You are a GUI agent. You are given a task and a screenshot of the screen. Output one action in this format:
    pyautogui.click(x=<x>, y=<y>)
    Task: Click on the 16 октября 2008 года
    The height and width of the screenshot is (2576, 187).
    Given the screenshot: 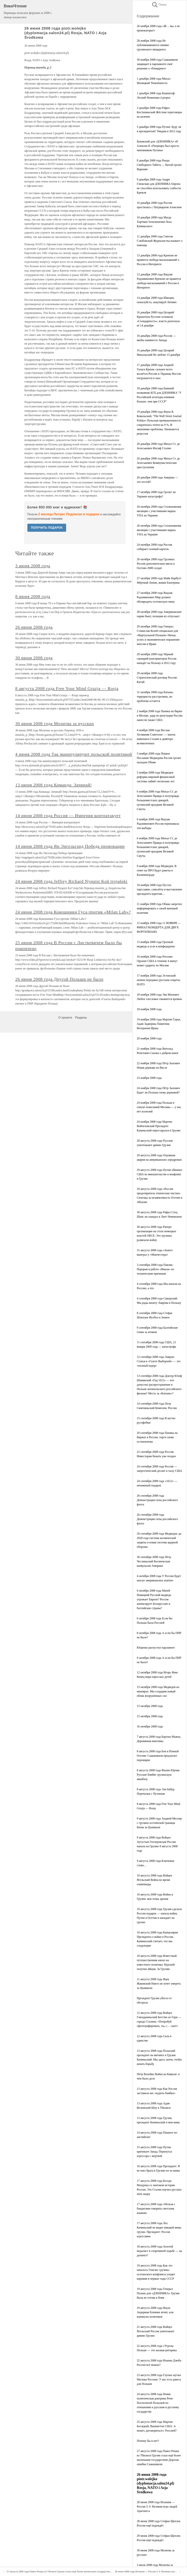 What is the action you would take?
    pyautogui.click(x=150, y=1726)
    